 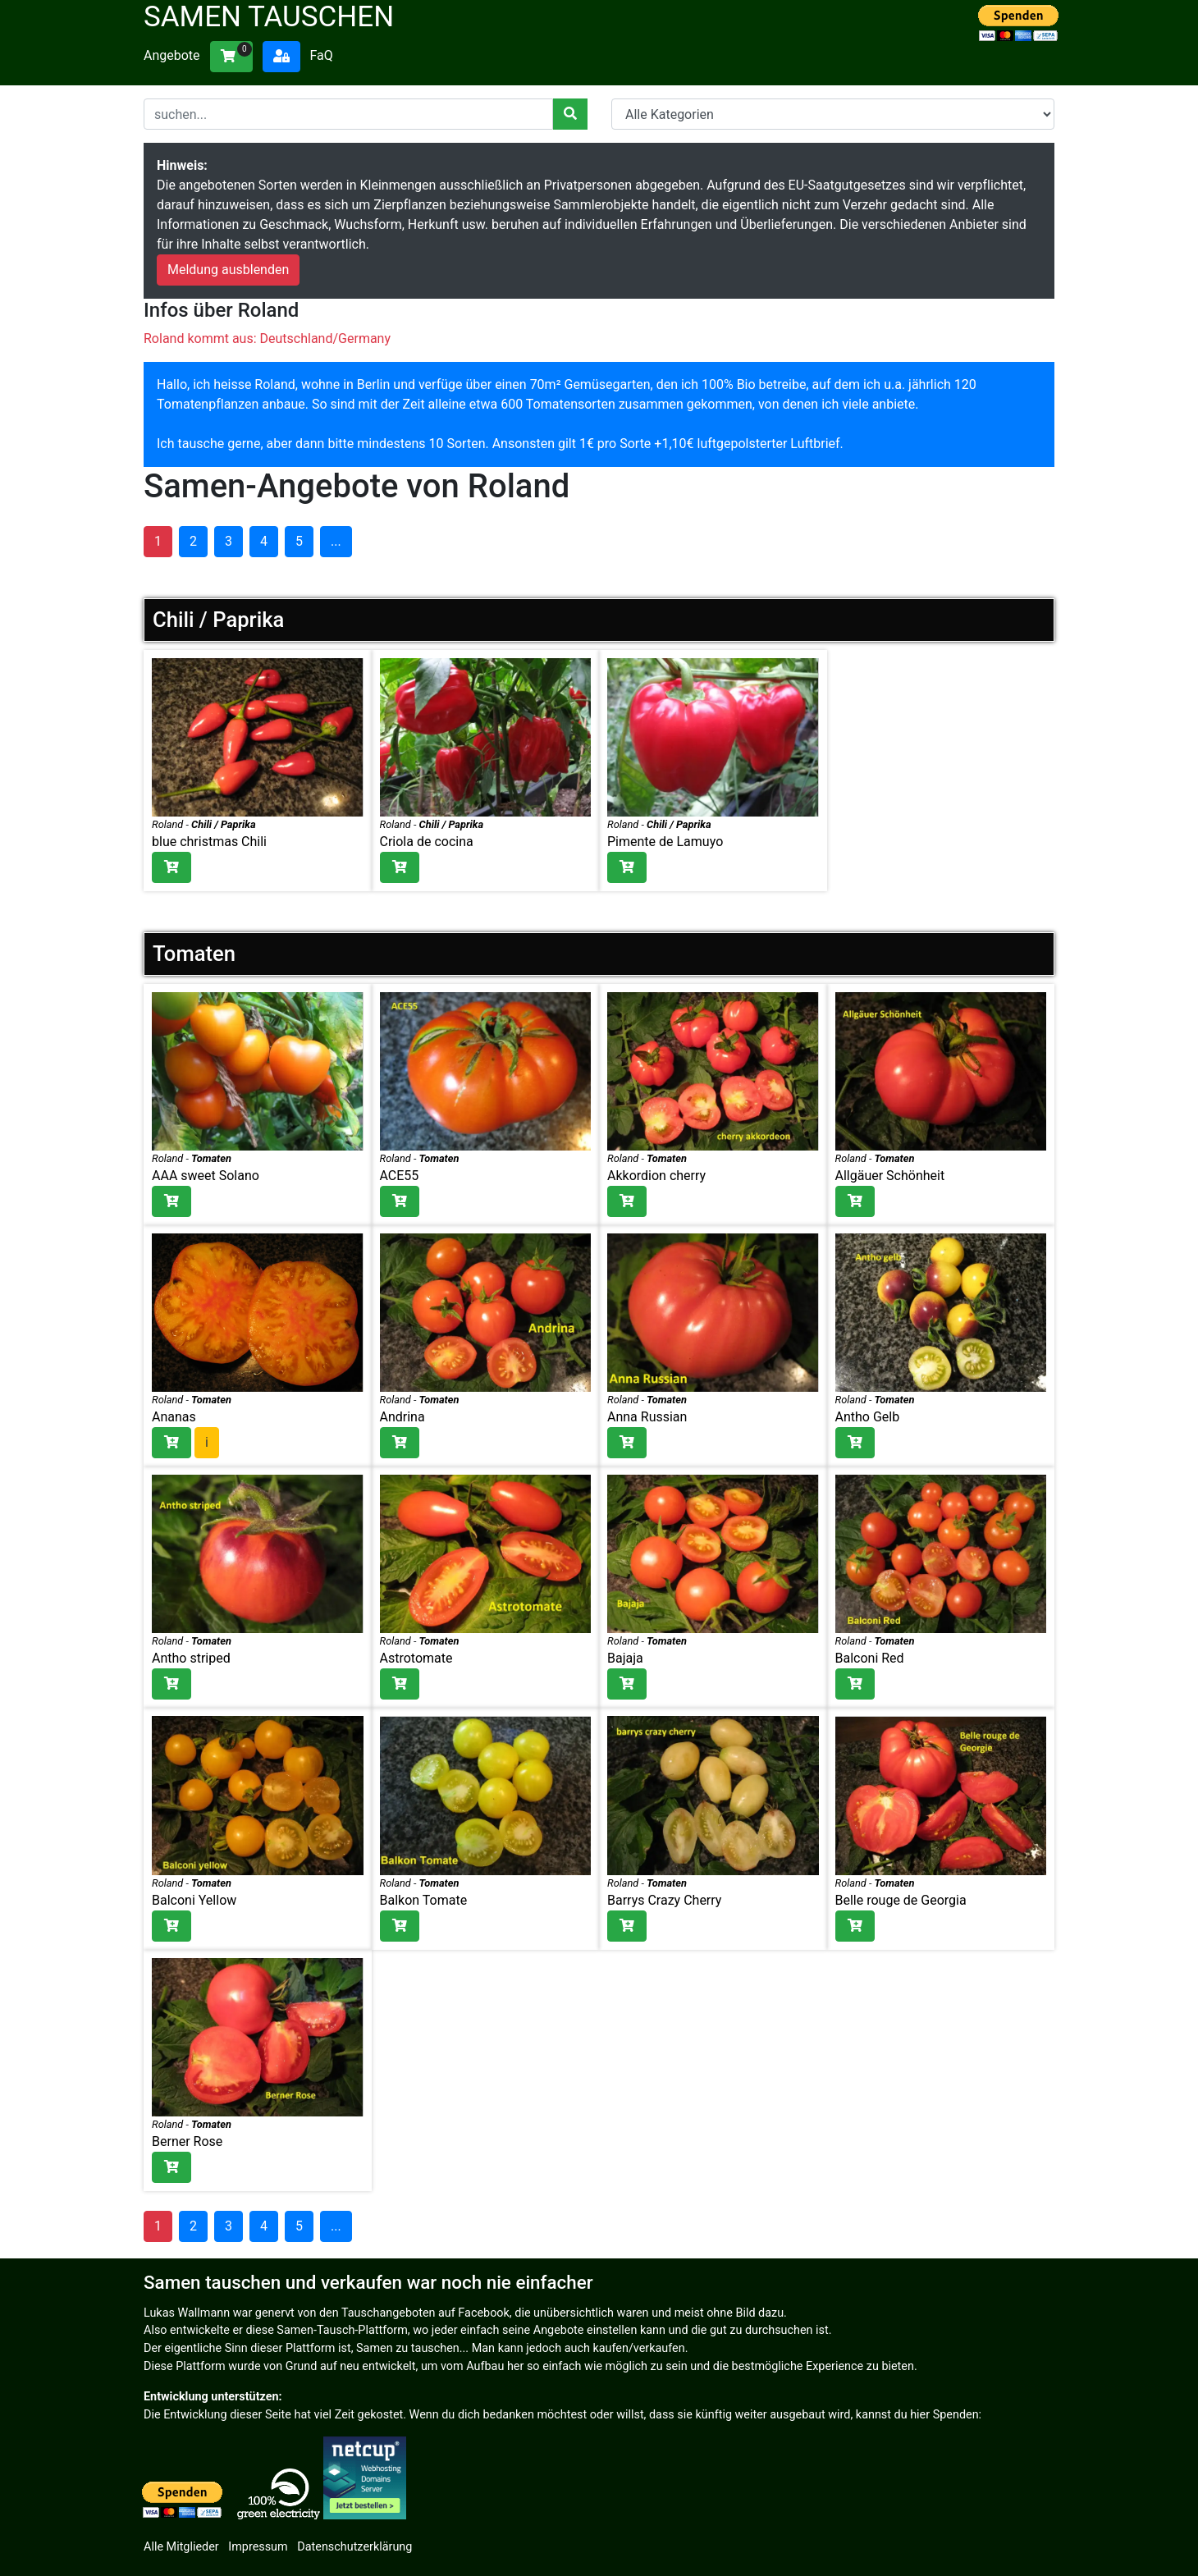 I want to click on Angebote, so click(x=172, y=55).